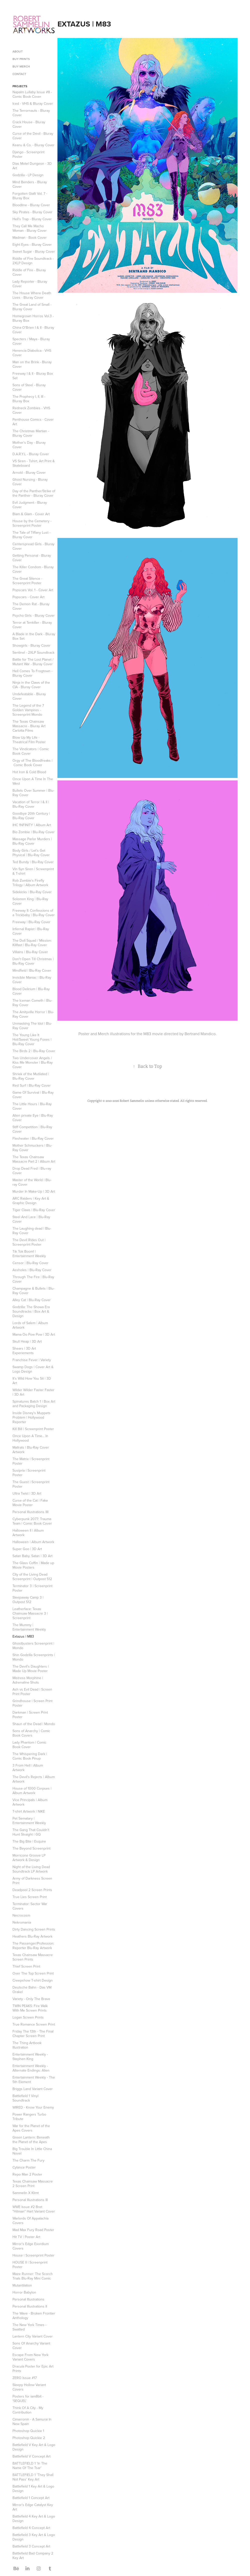 This screenshot has height=2576, width=250. I want to click on Bullets Over Summer | Blu-Ray Cover, so click(33, 792).